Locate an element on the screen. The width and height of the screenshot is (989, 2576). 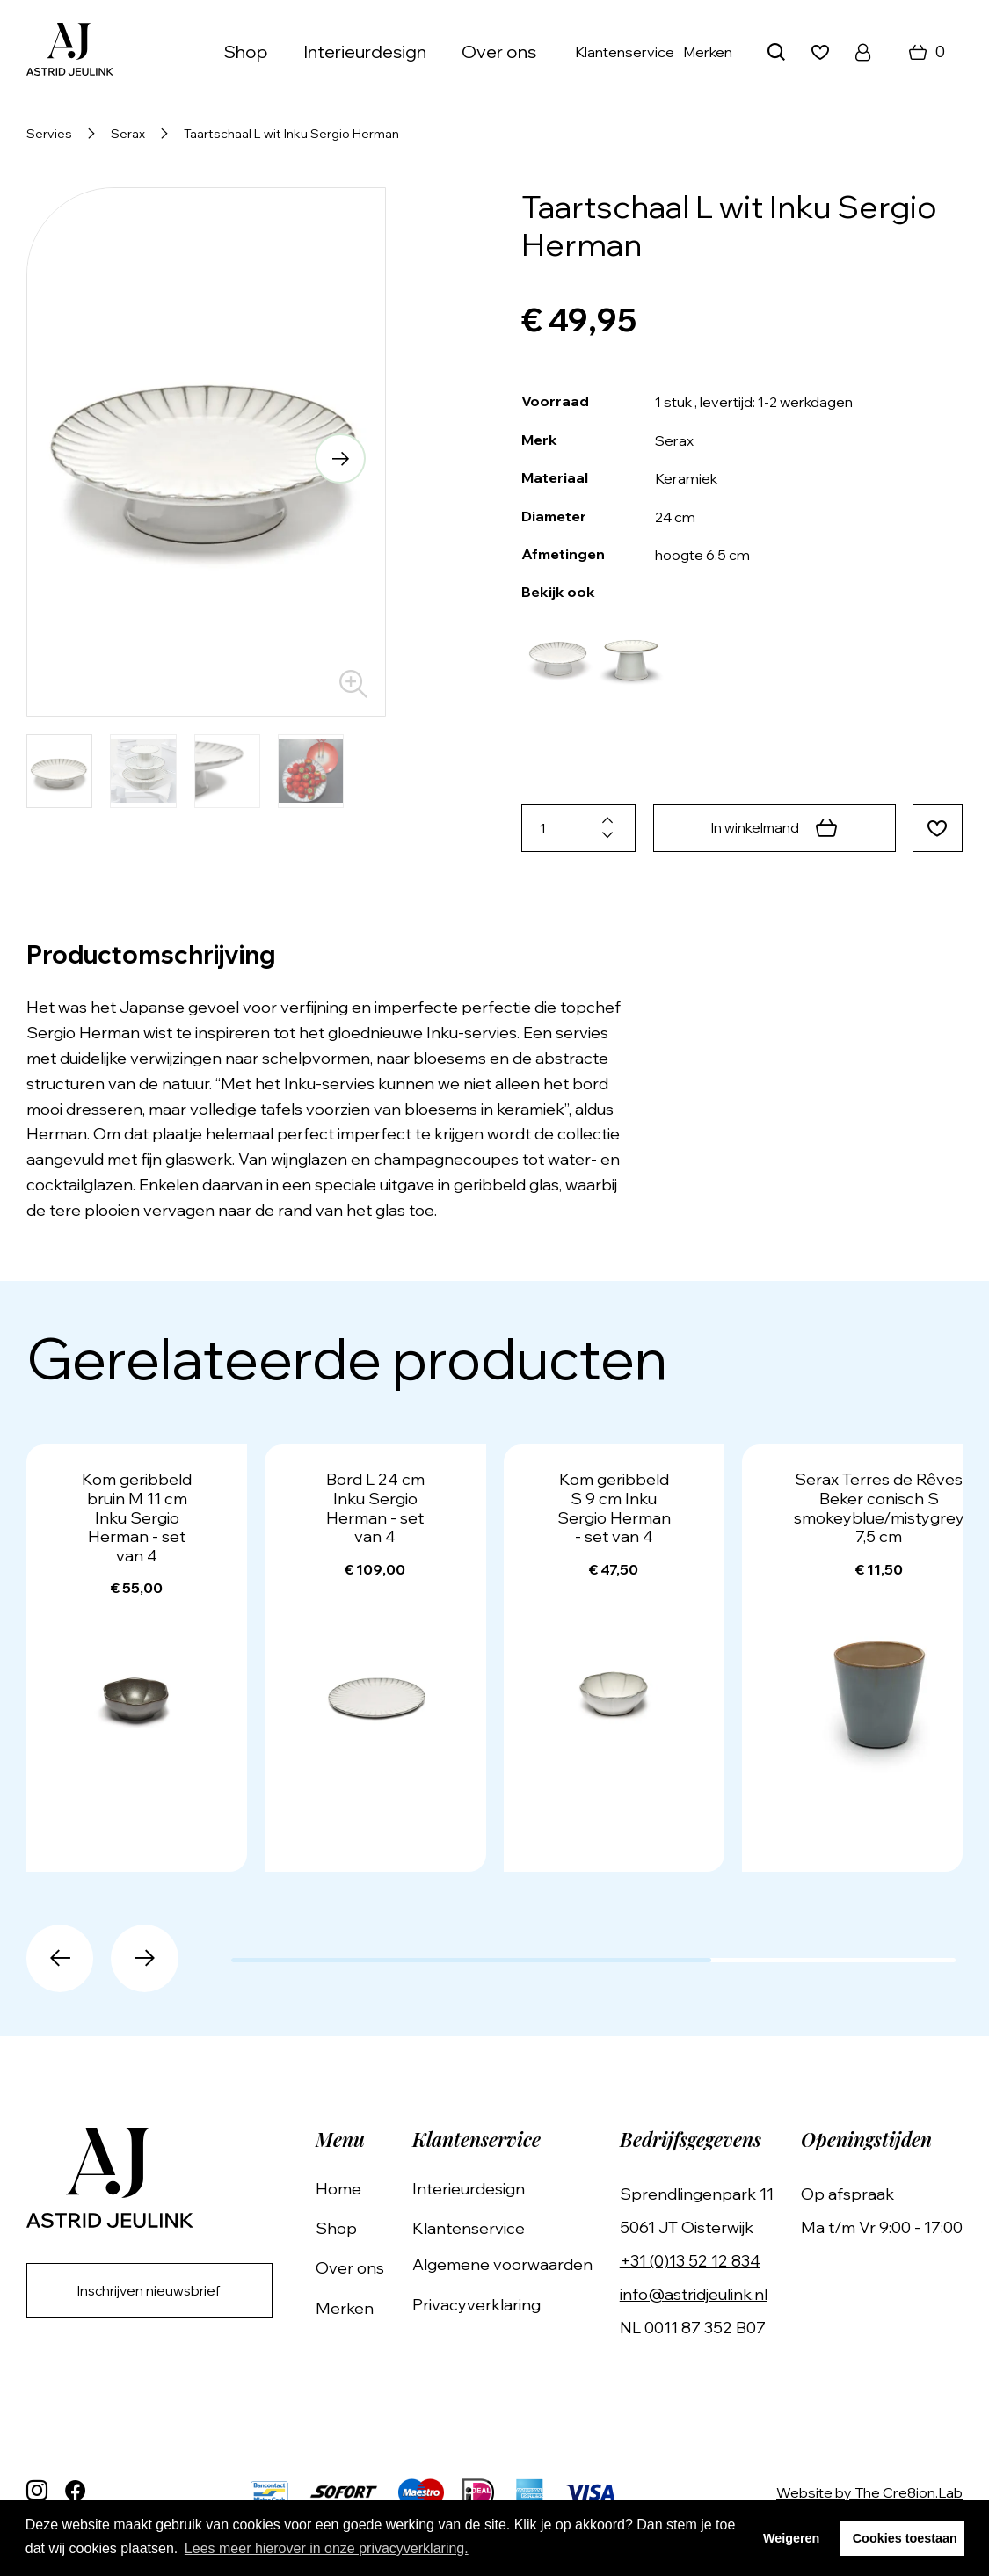
Algemene voorwaarden is located at coordinates (509, 2264).